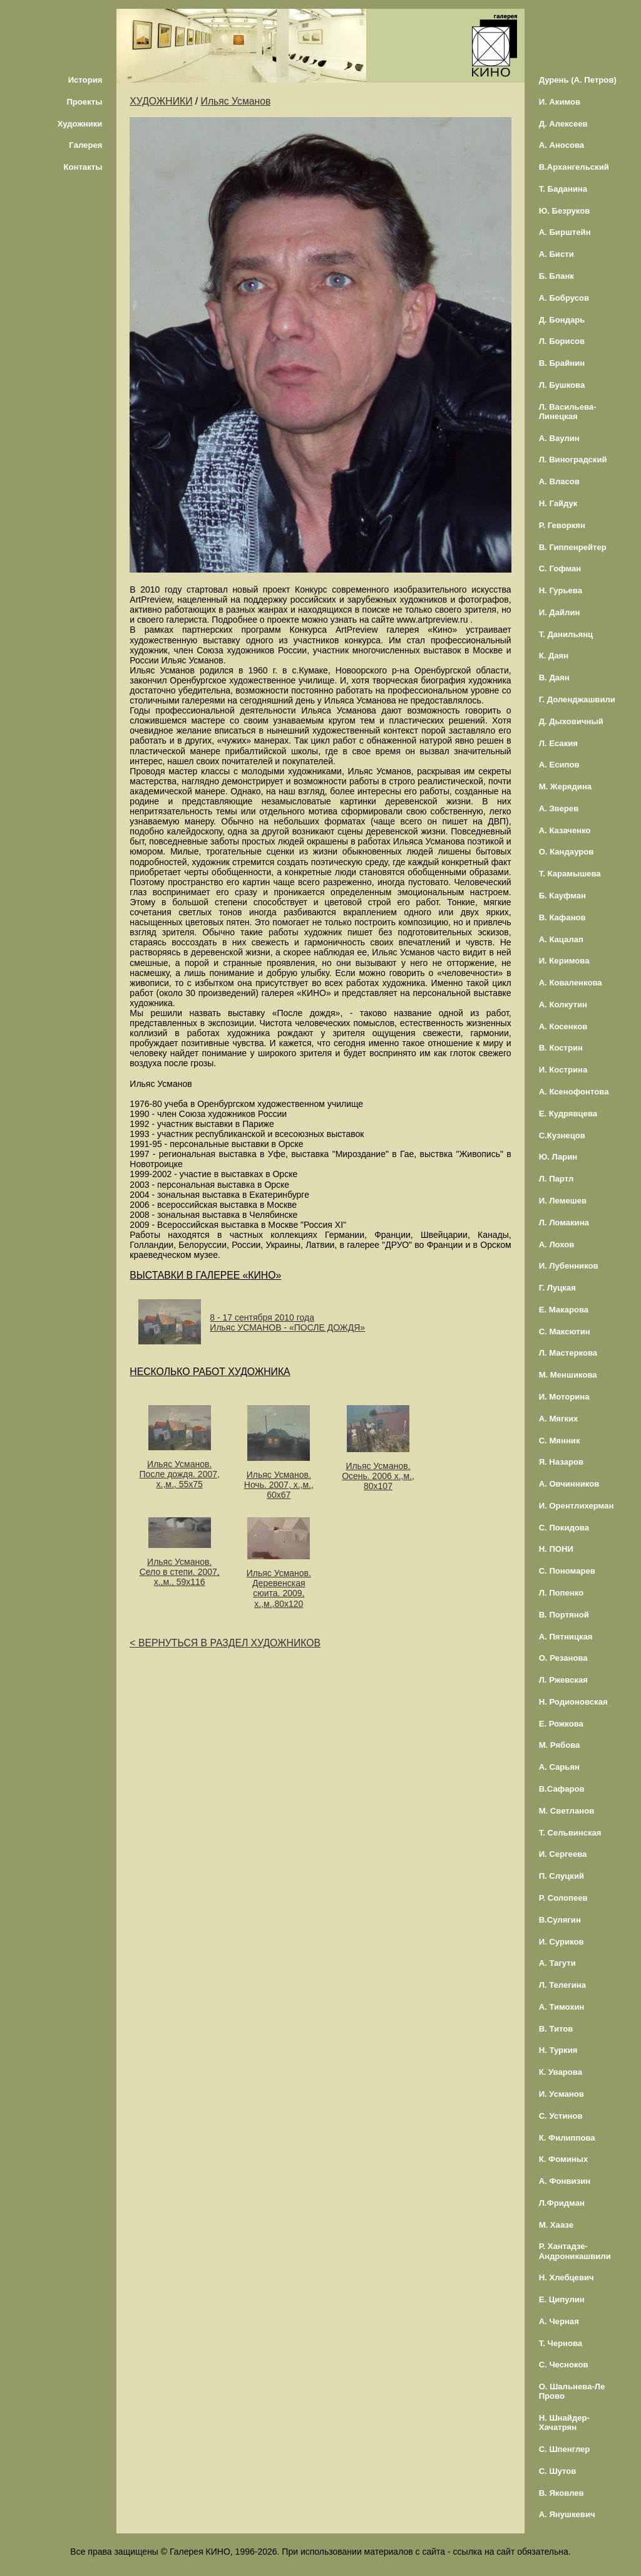 This screenshot has width=641, height=2576. I want to click on Л. Ржевская, so click(563, 1680).